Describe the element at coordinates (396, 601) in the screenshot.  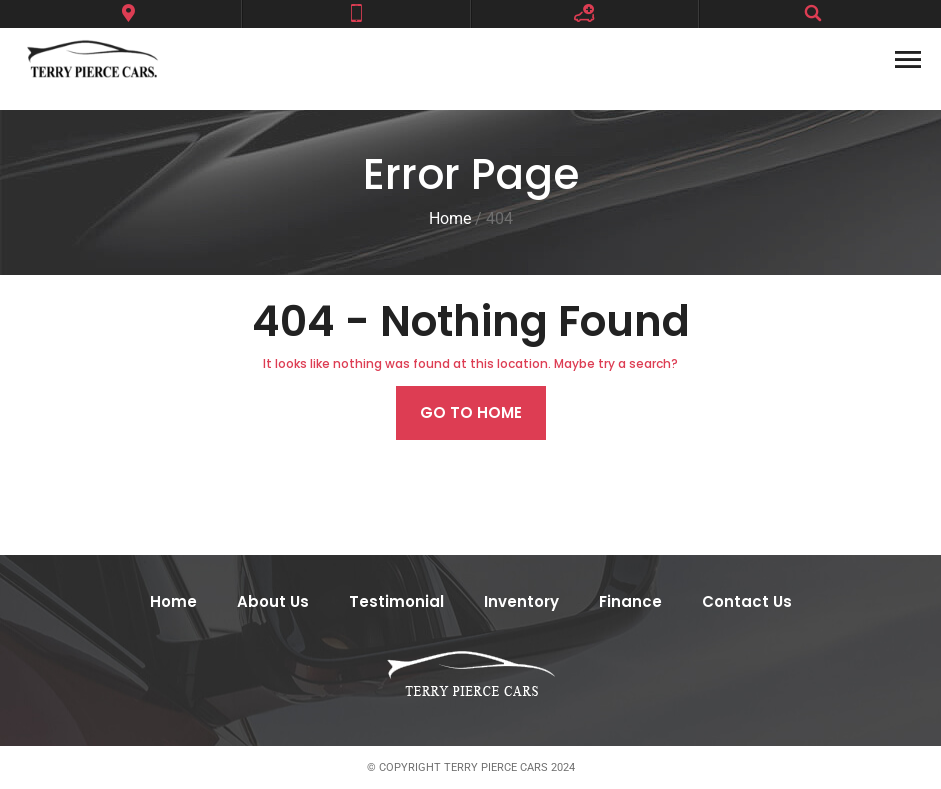
I see `Testimonial` at that location.